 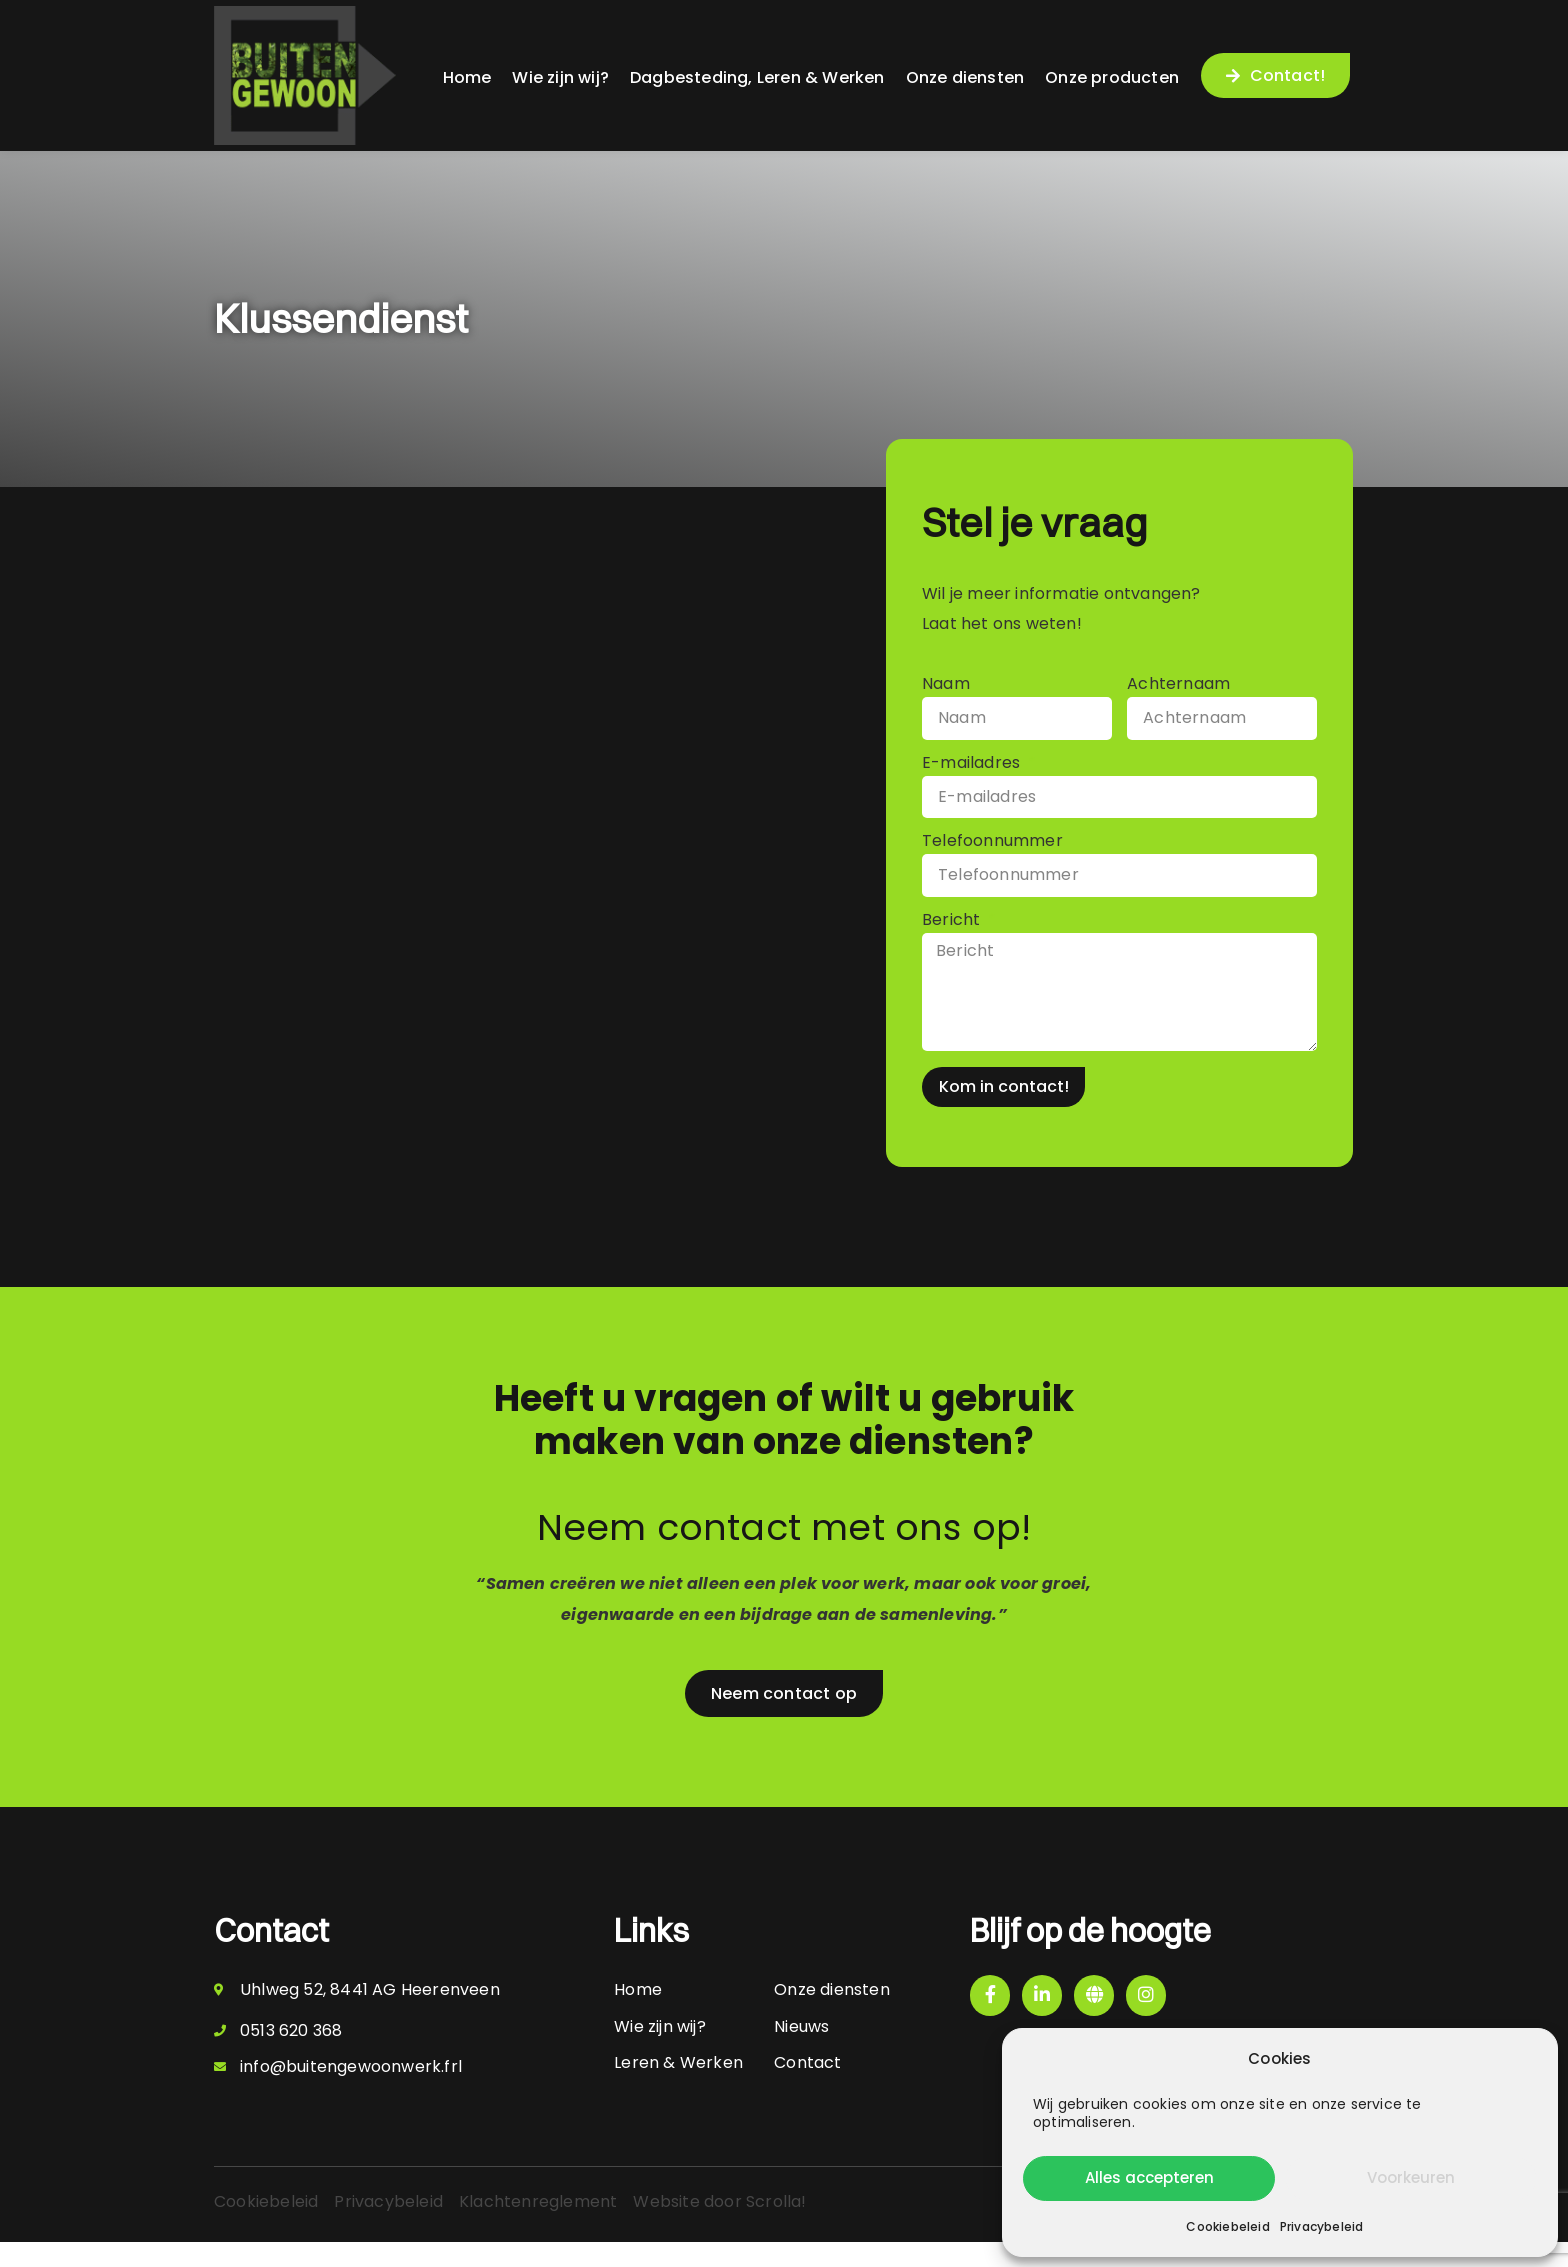 What do you see at coordinates (1112, 77) in the screenshot?
I see `Onze producten` at bounding box center [1112, 77].